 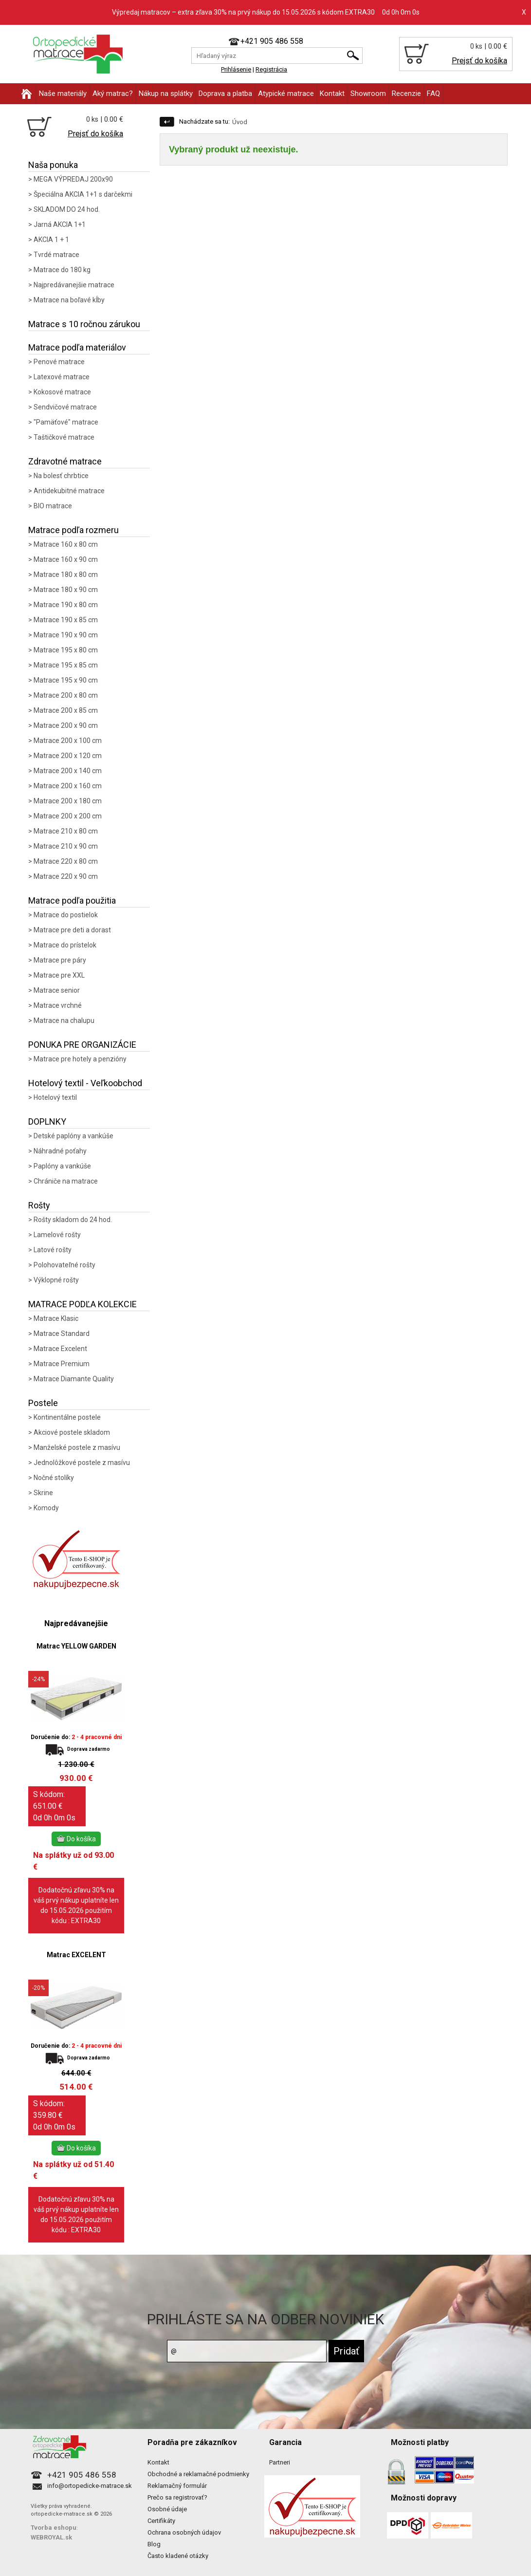 What do you see at coordinates (82, 1044) in the screenshot?
I see `PONUKA PRE ORGANIZÁCIE` at bounding box center [82, 1044].